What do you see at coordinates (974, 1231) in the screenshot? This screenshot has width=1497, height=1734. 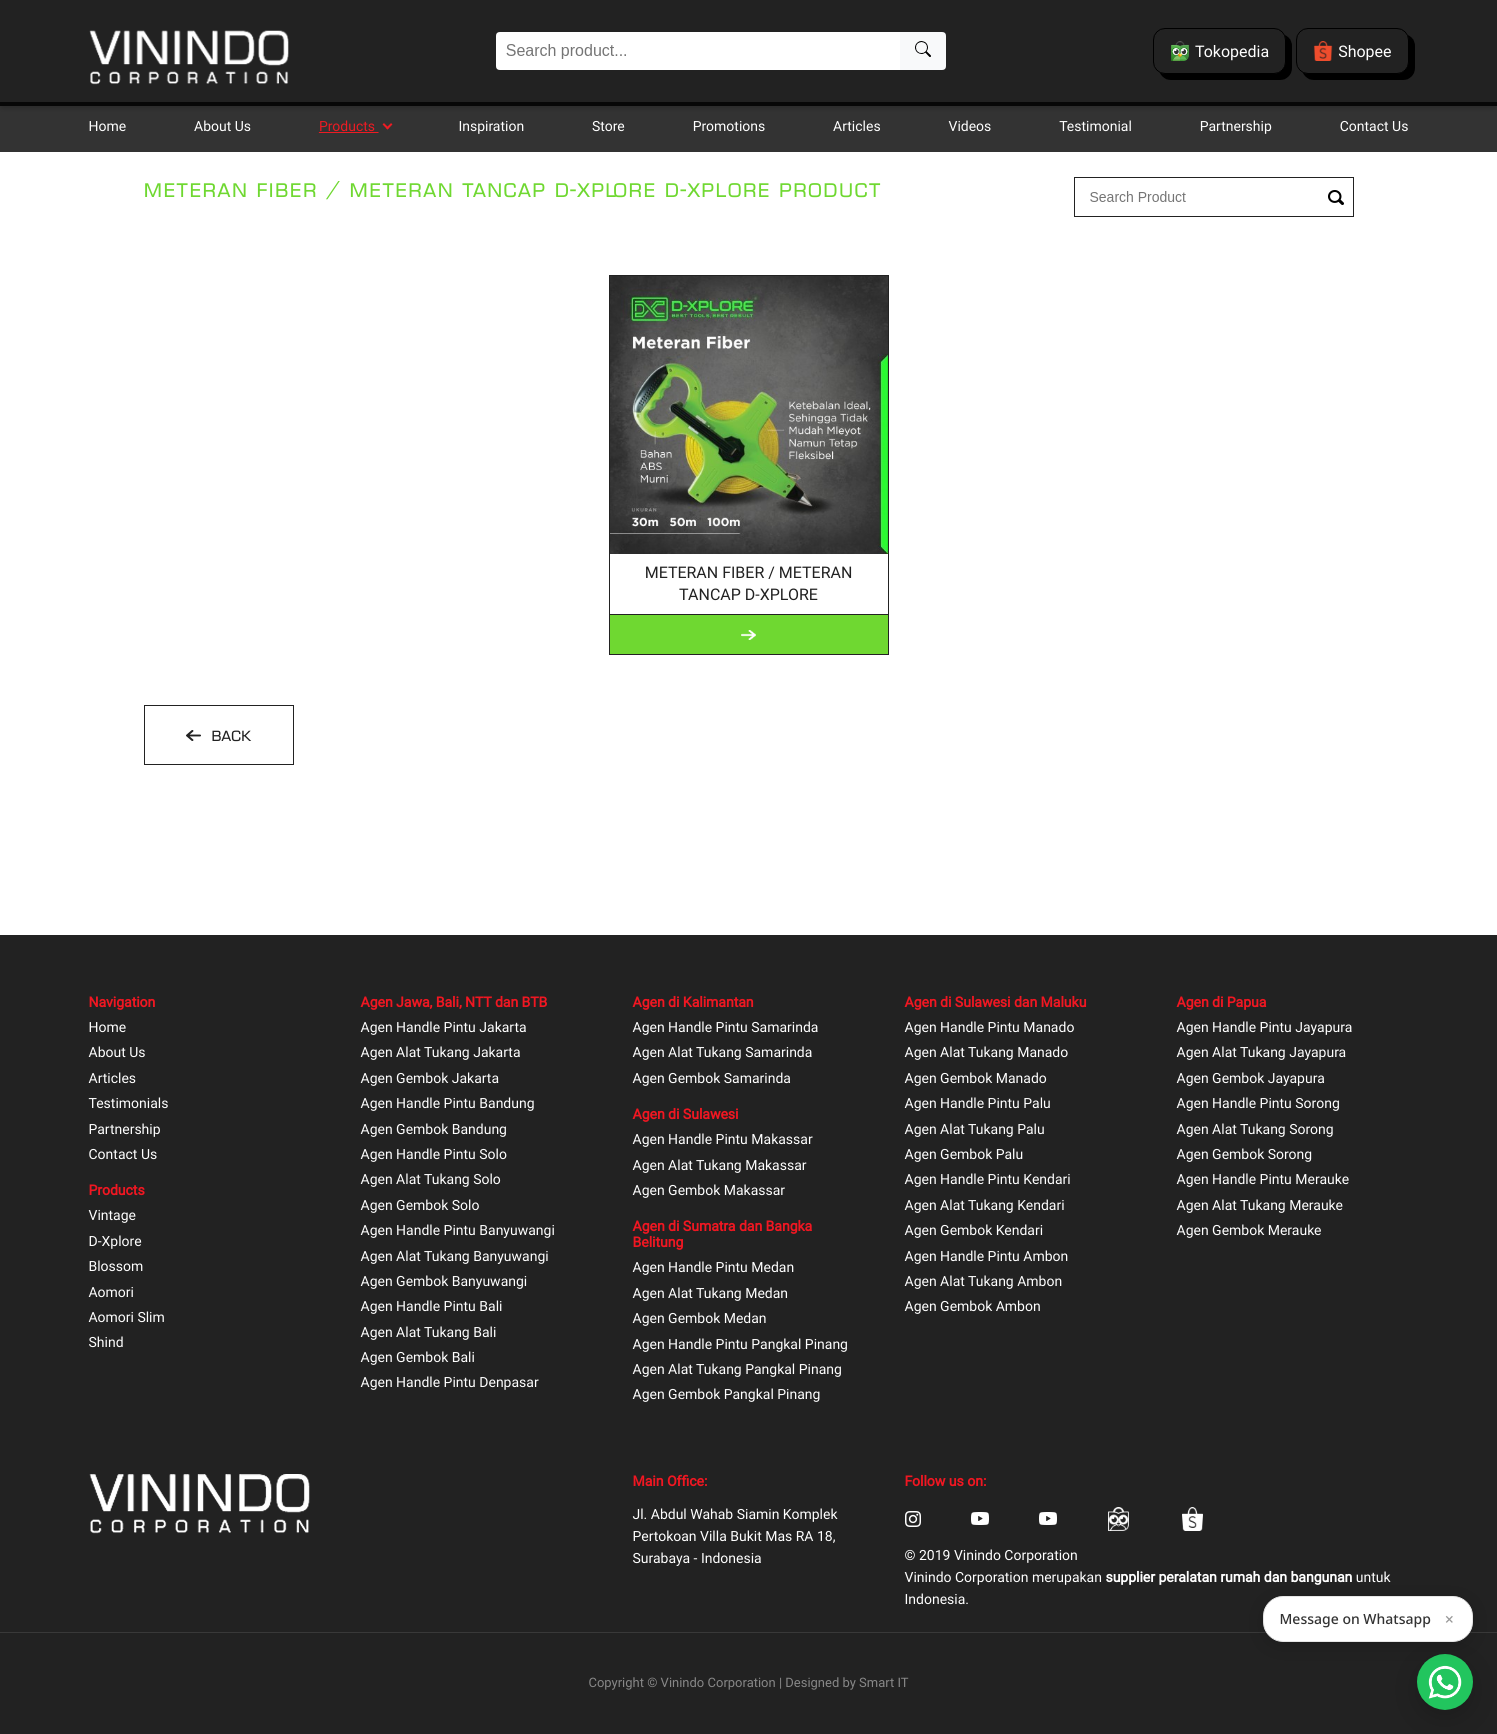 I see `Agen Gembok Kendari` at bounding box center [974, 1231].